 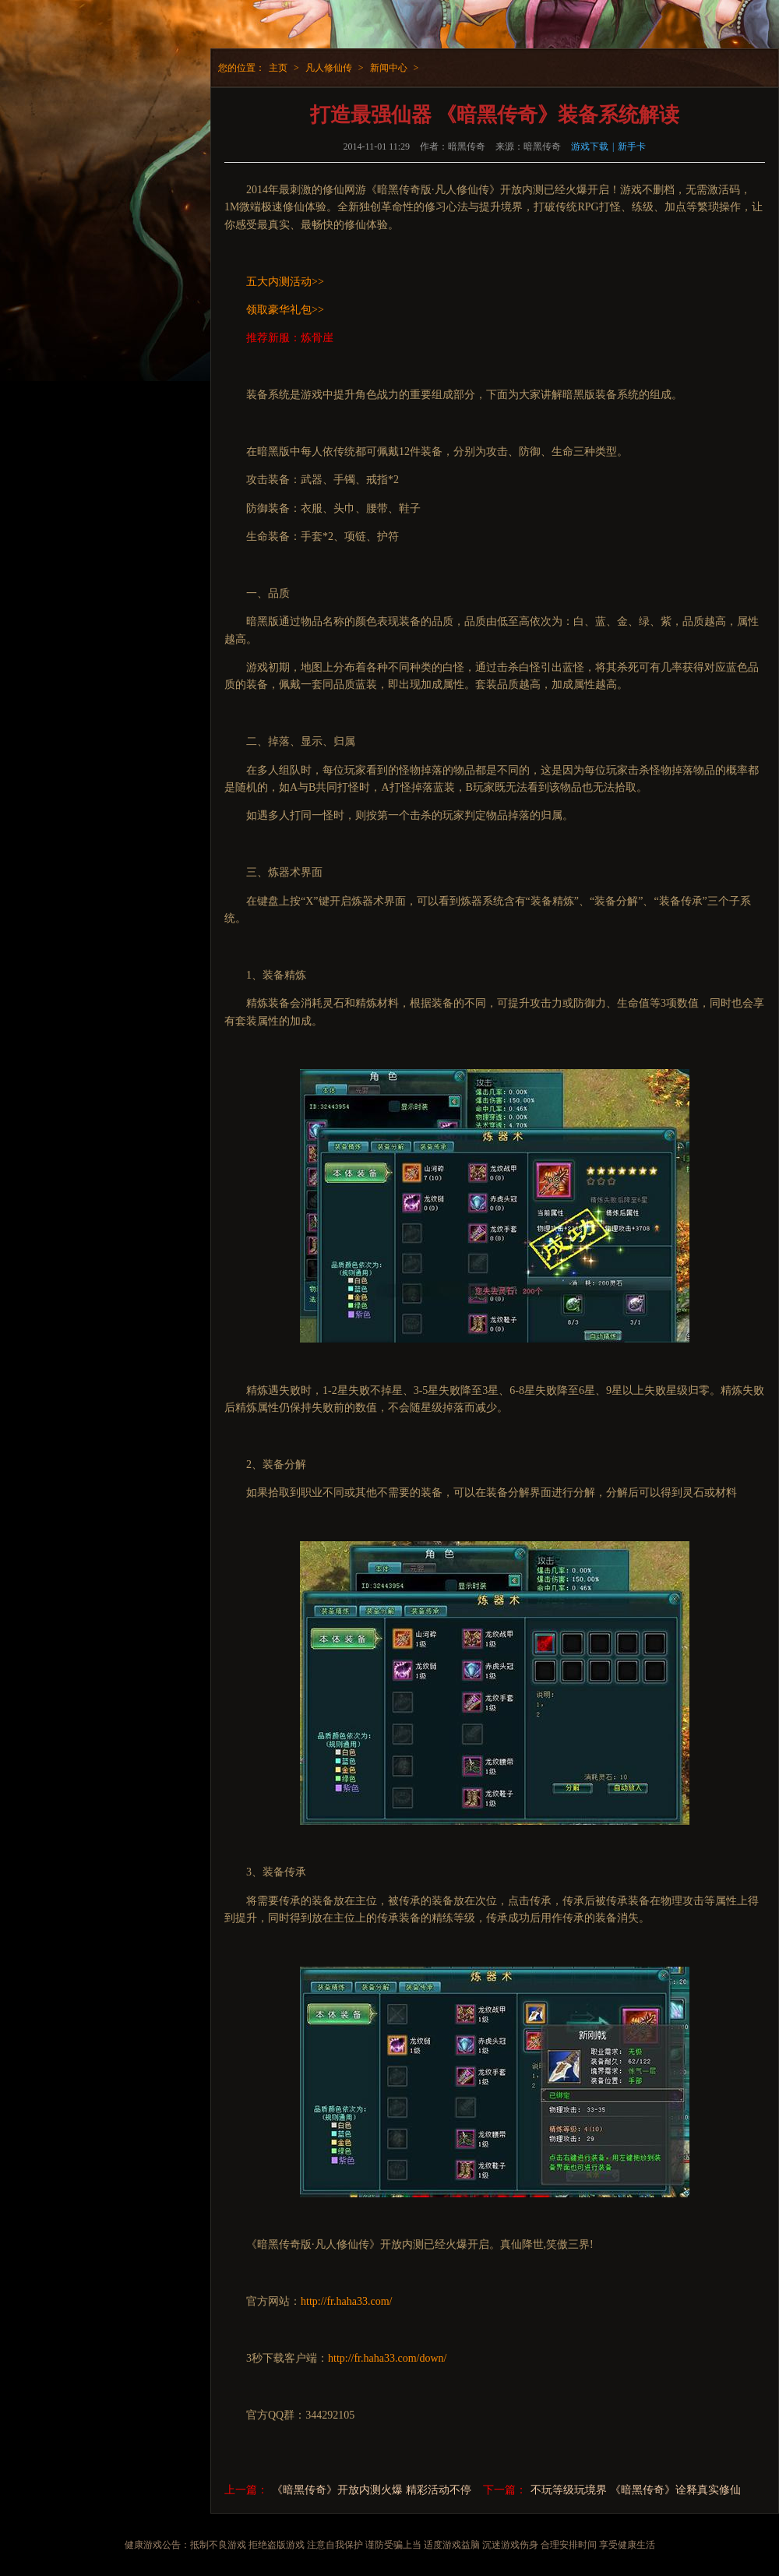 I want to click on 游戏下载, so click(x=589, y=146).